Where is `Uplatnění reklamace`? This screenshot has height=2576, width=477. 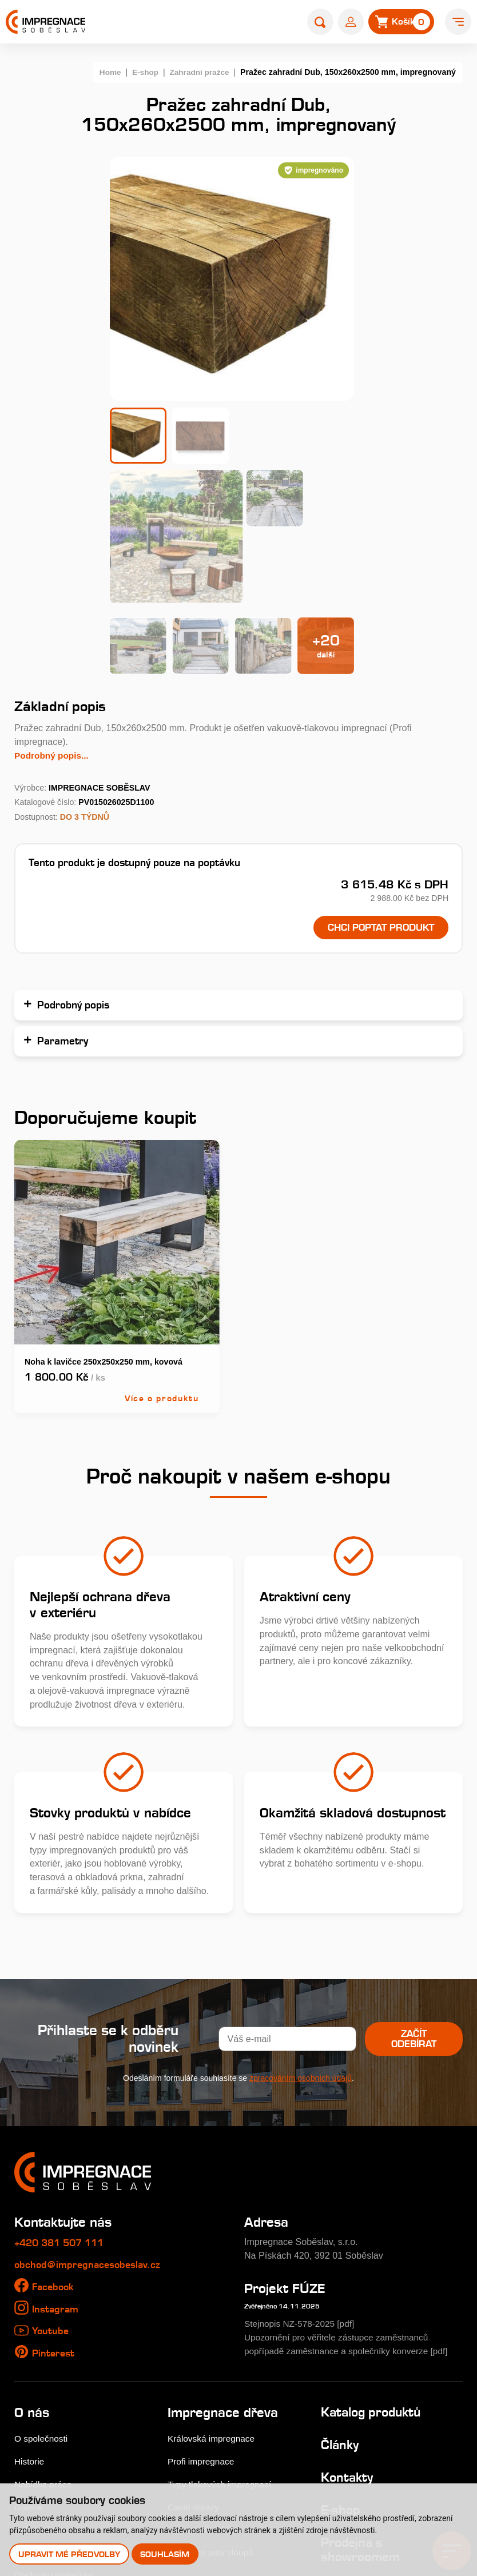 Uplatnění reklamace is located at coordinates (56, 2450).